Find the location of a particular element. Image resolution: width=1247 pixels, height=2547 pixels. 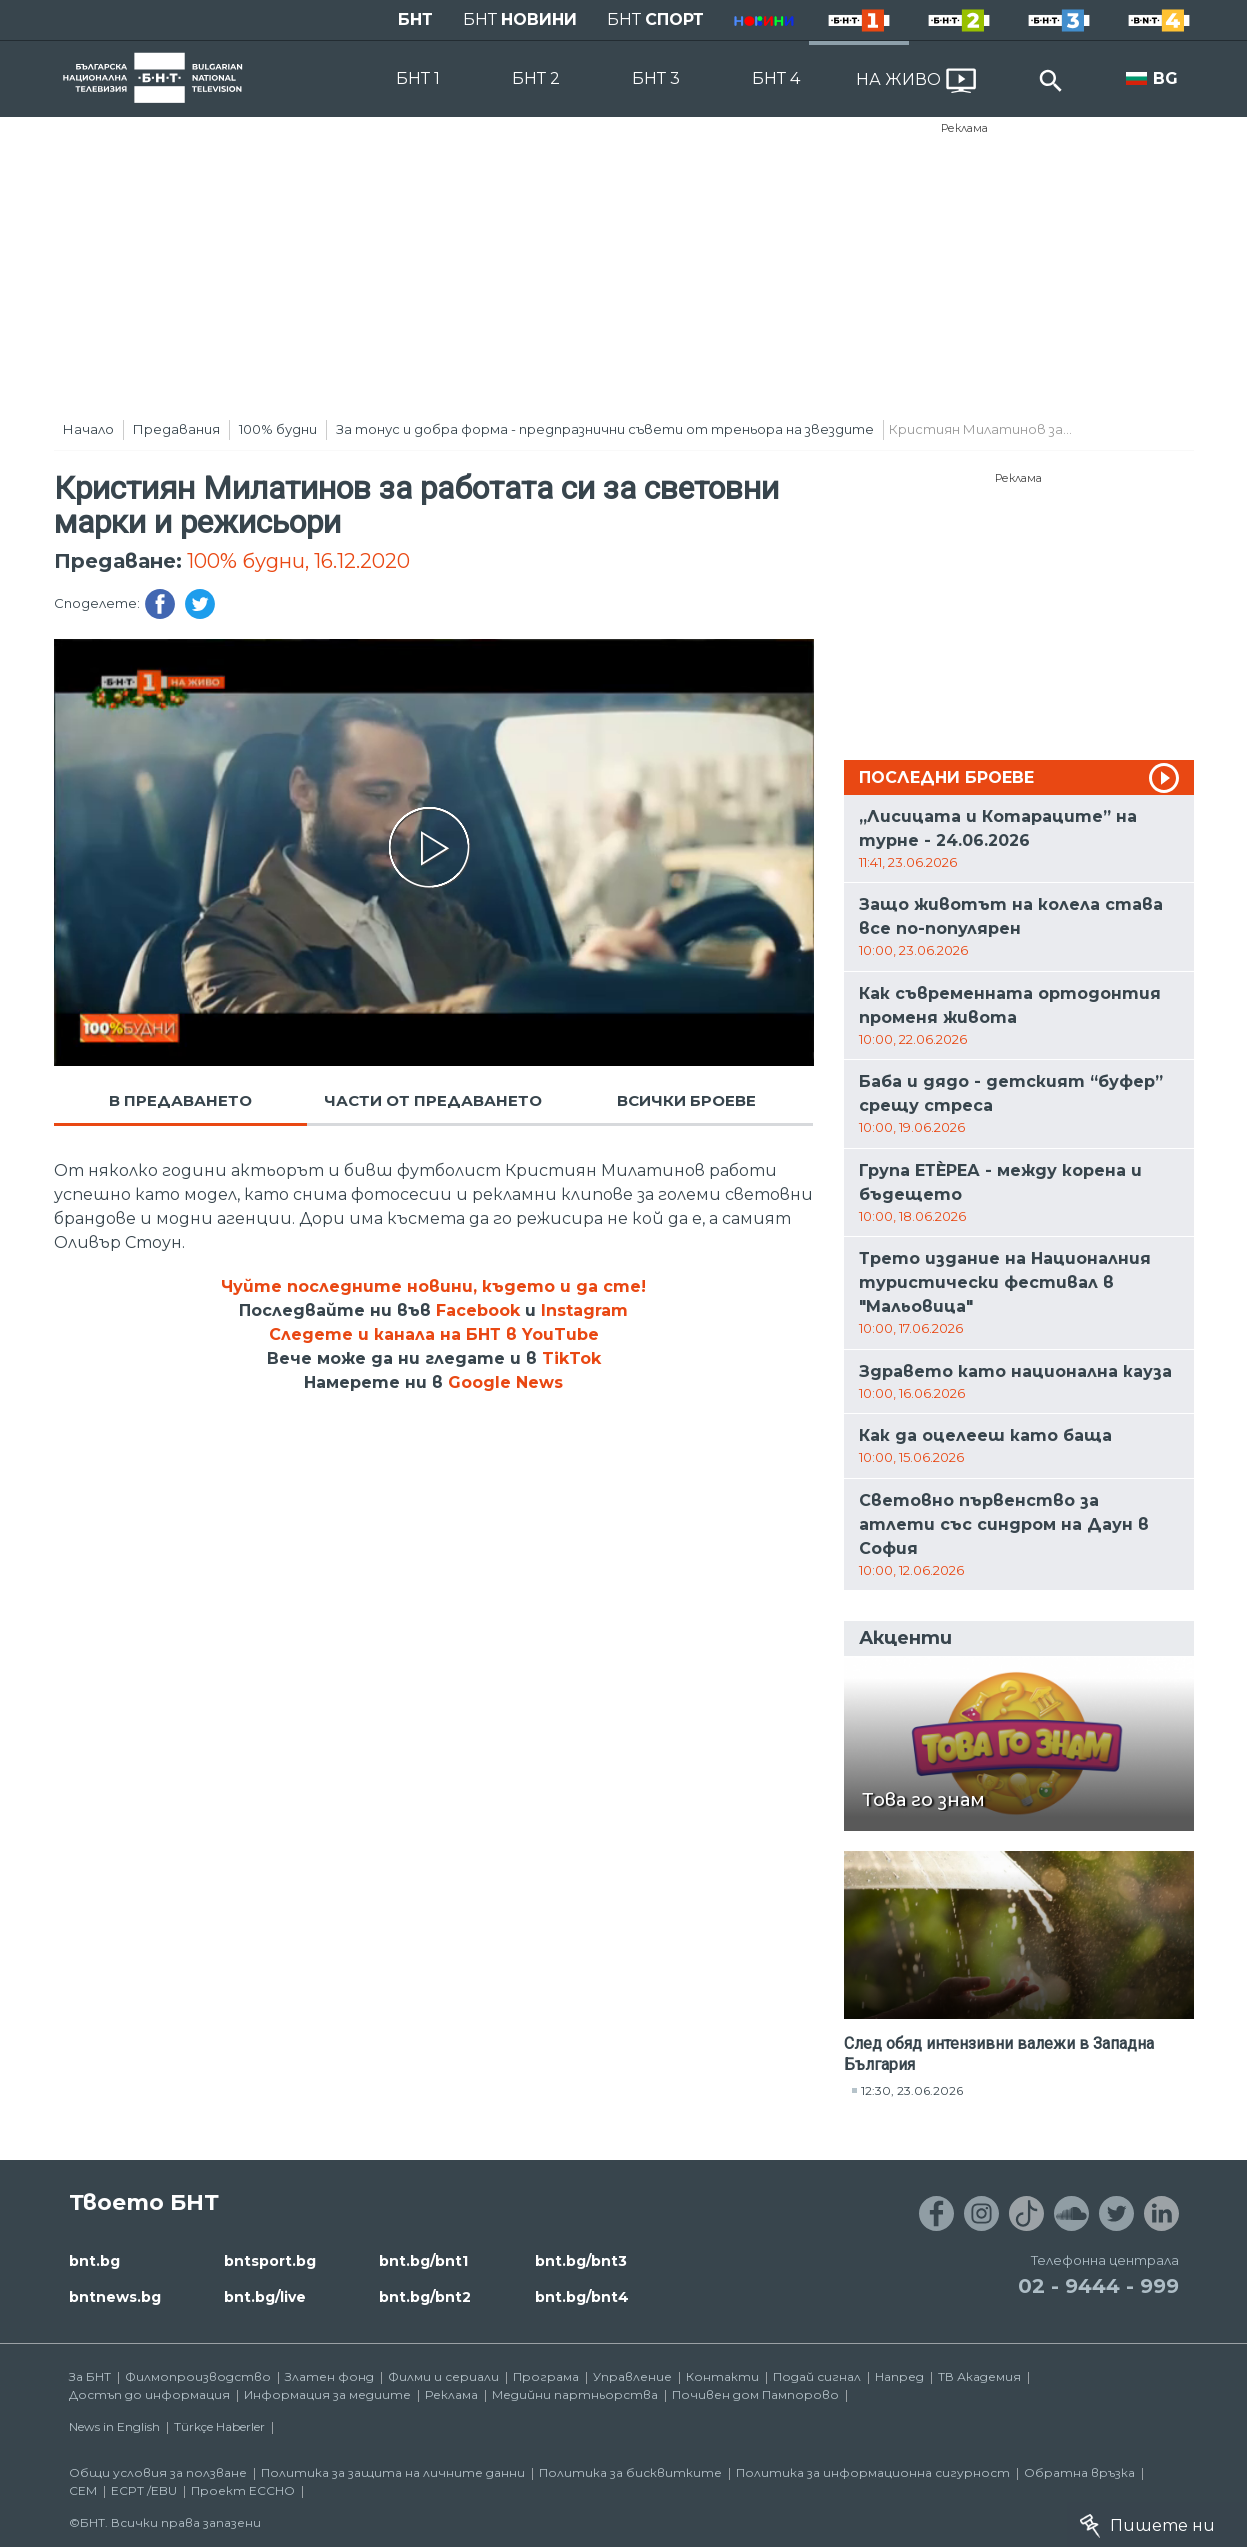

Политика за информационна сигурност is located at coordinates (873, 2472).